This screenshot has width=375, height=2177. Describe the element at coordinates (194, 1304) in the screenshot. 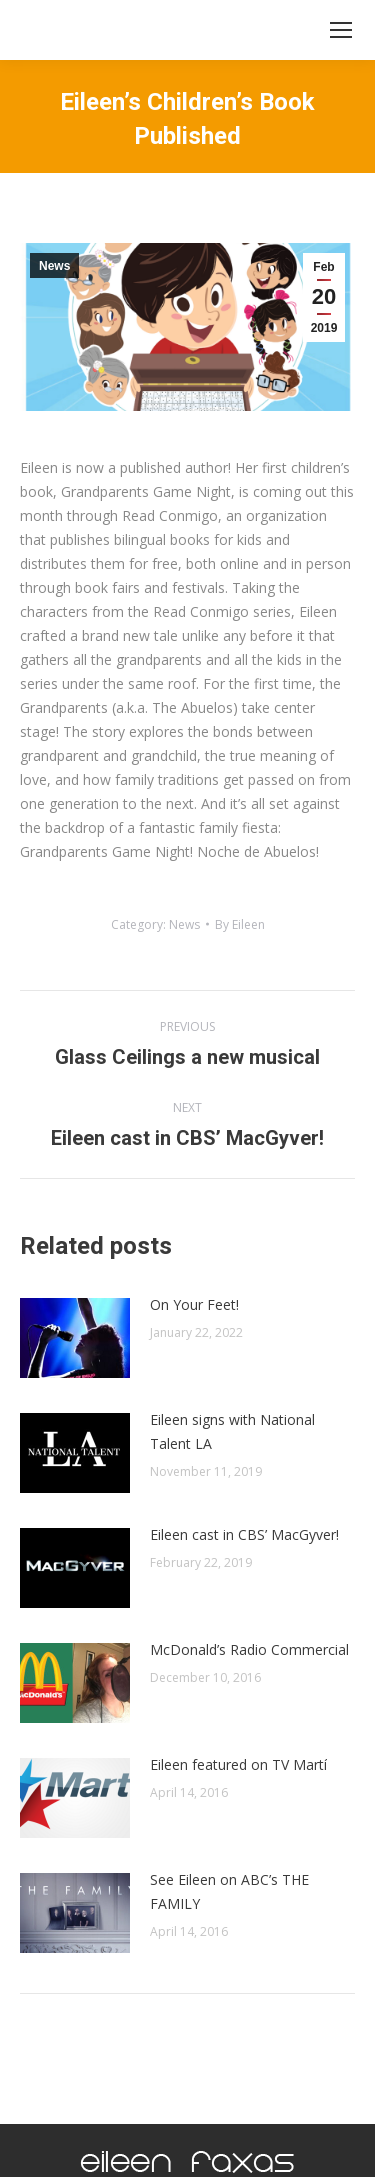

I see `On Your Feet!` at that location.